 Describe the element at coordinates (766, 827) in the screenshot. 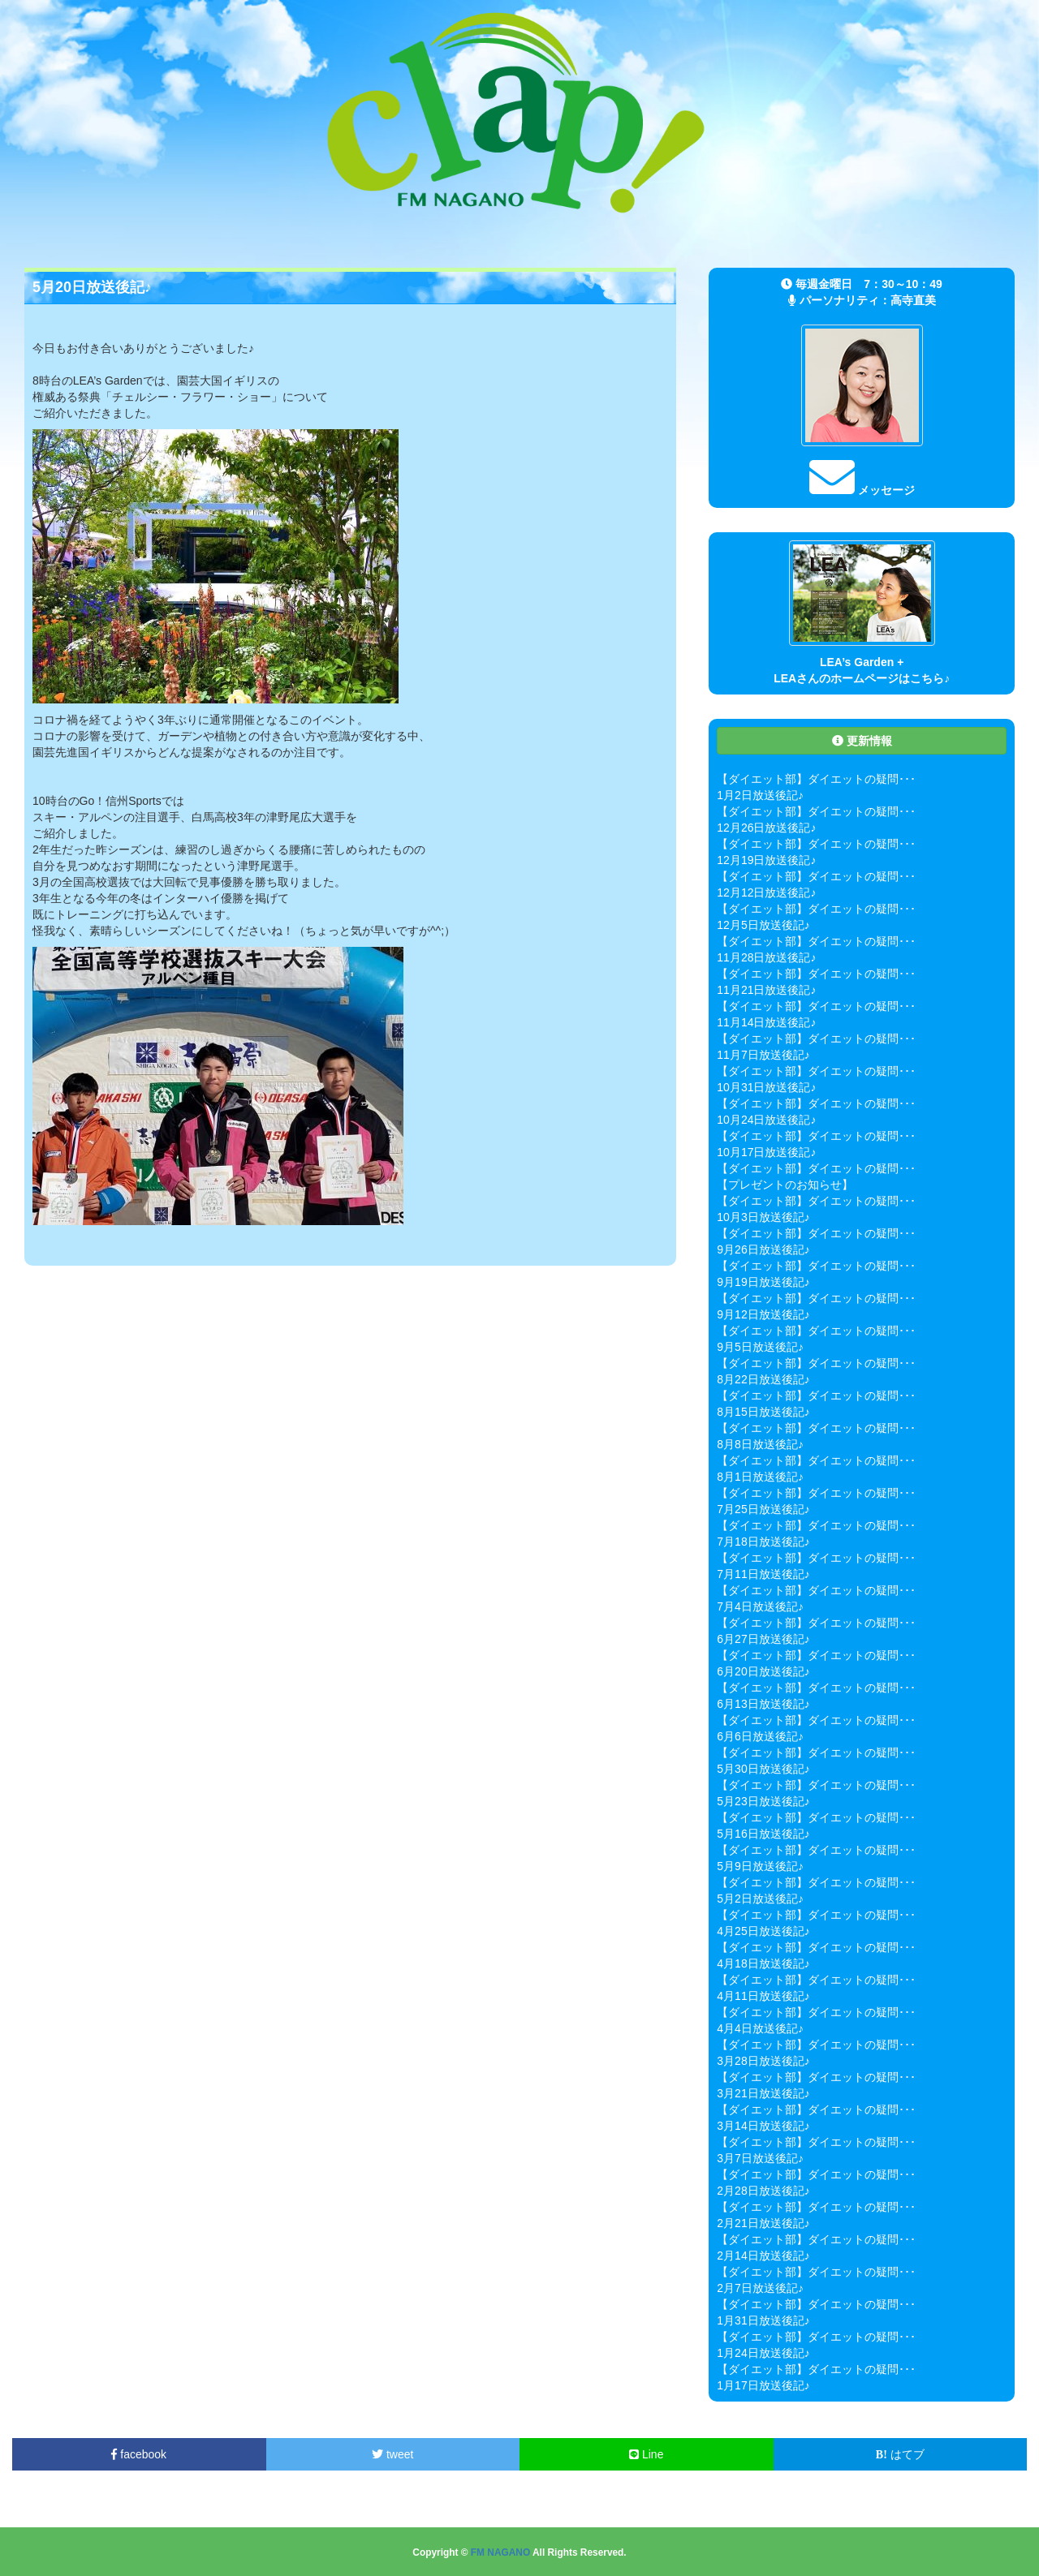

I see `12月26日放送後記♪` at that location.